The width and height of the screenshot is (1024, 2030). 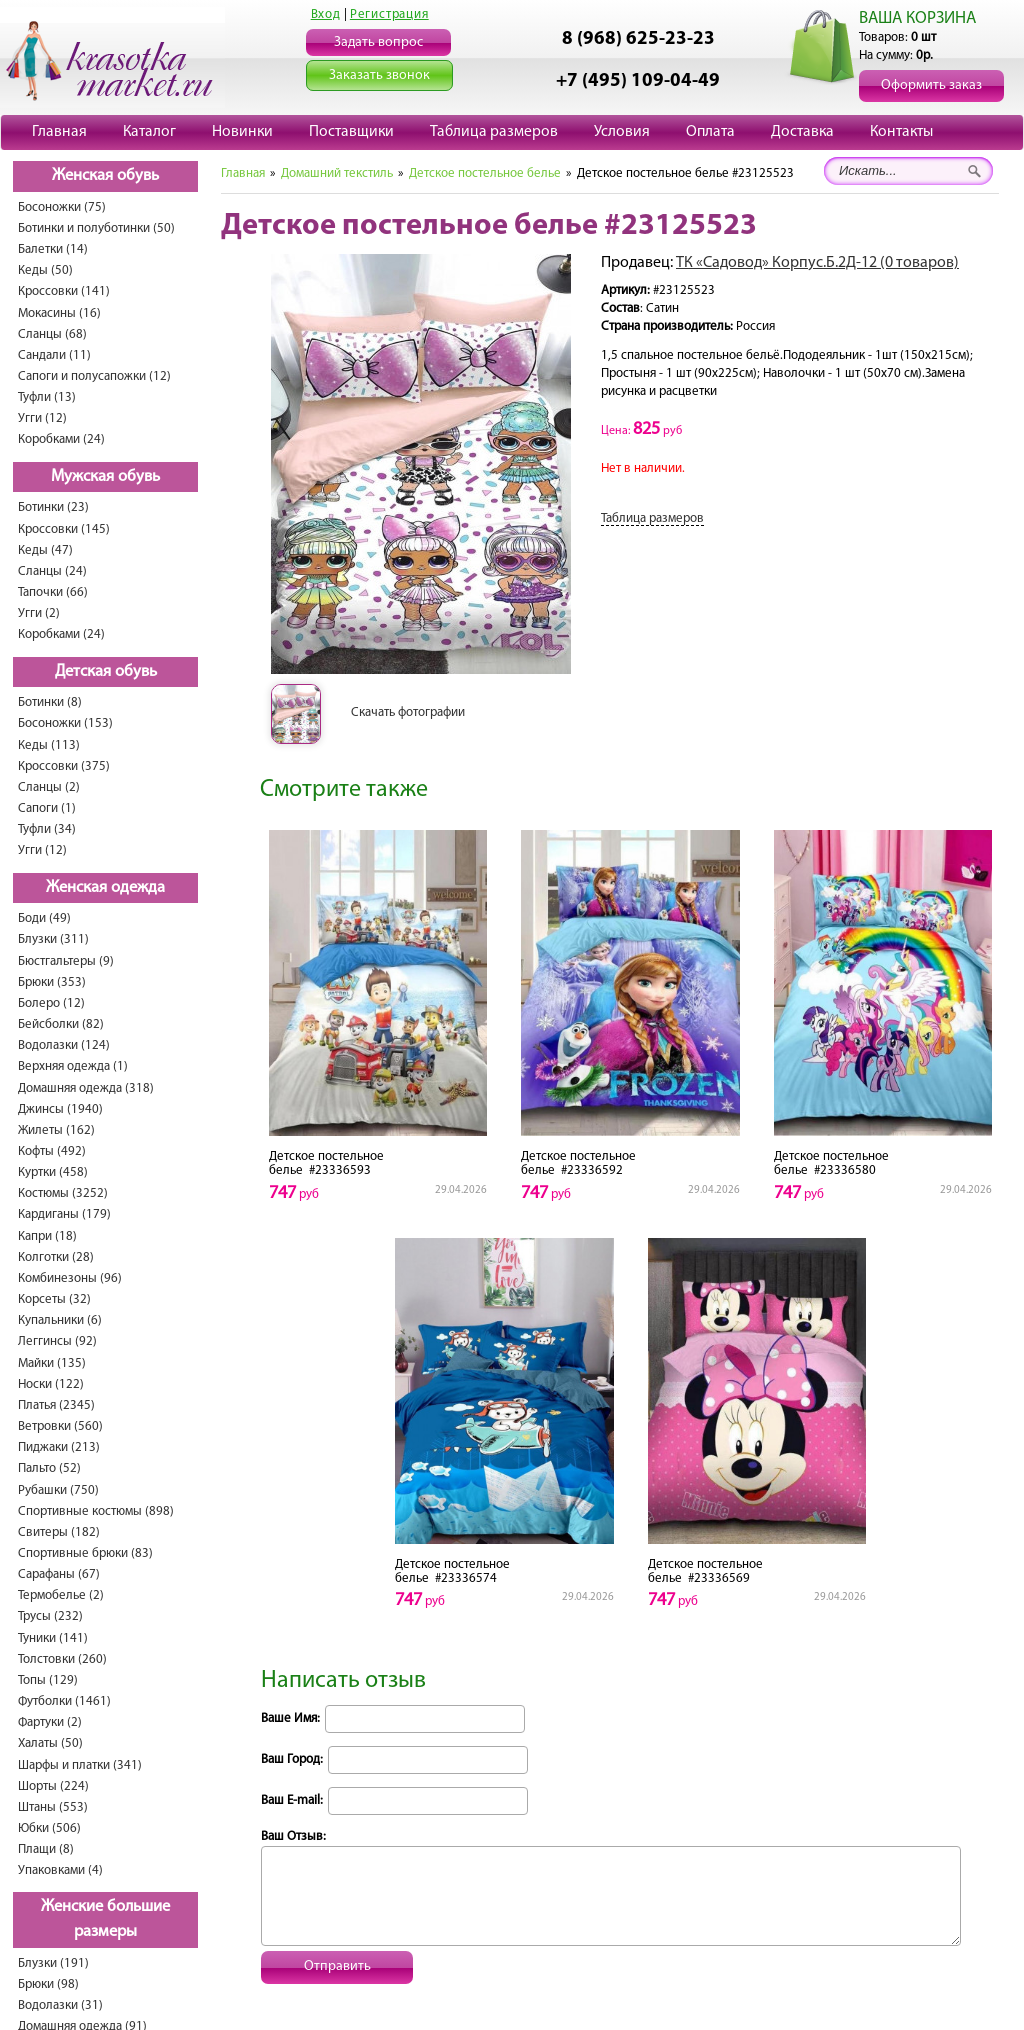 I want to click on Поставщики, so click(x=351, y=132).